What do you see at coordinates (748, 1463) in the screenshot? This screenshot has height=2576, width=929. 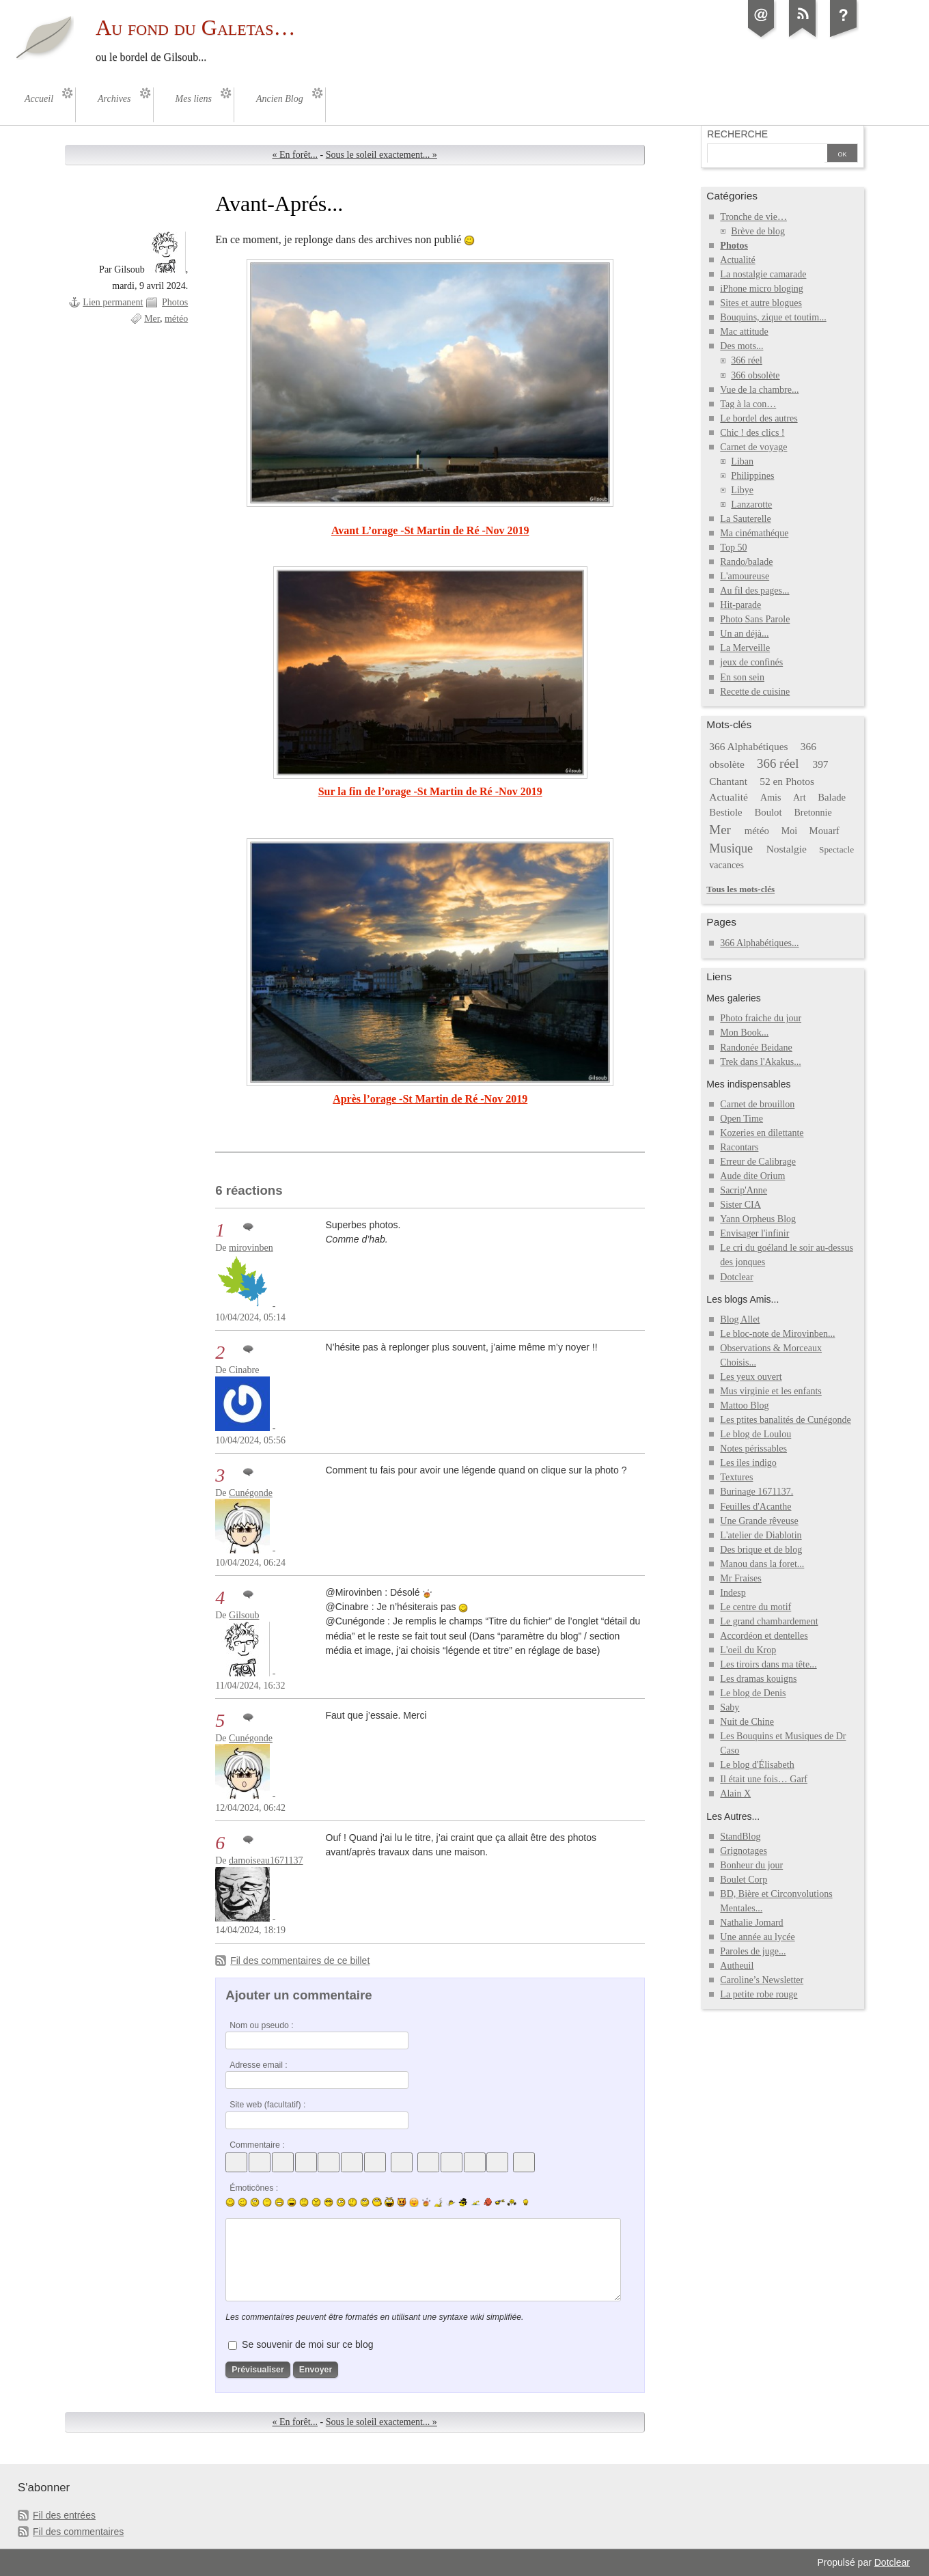 I see `Les iles indigo` at bounding box center [748, 1463].